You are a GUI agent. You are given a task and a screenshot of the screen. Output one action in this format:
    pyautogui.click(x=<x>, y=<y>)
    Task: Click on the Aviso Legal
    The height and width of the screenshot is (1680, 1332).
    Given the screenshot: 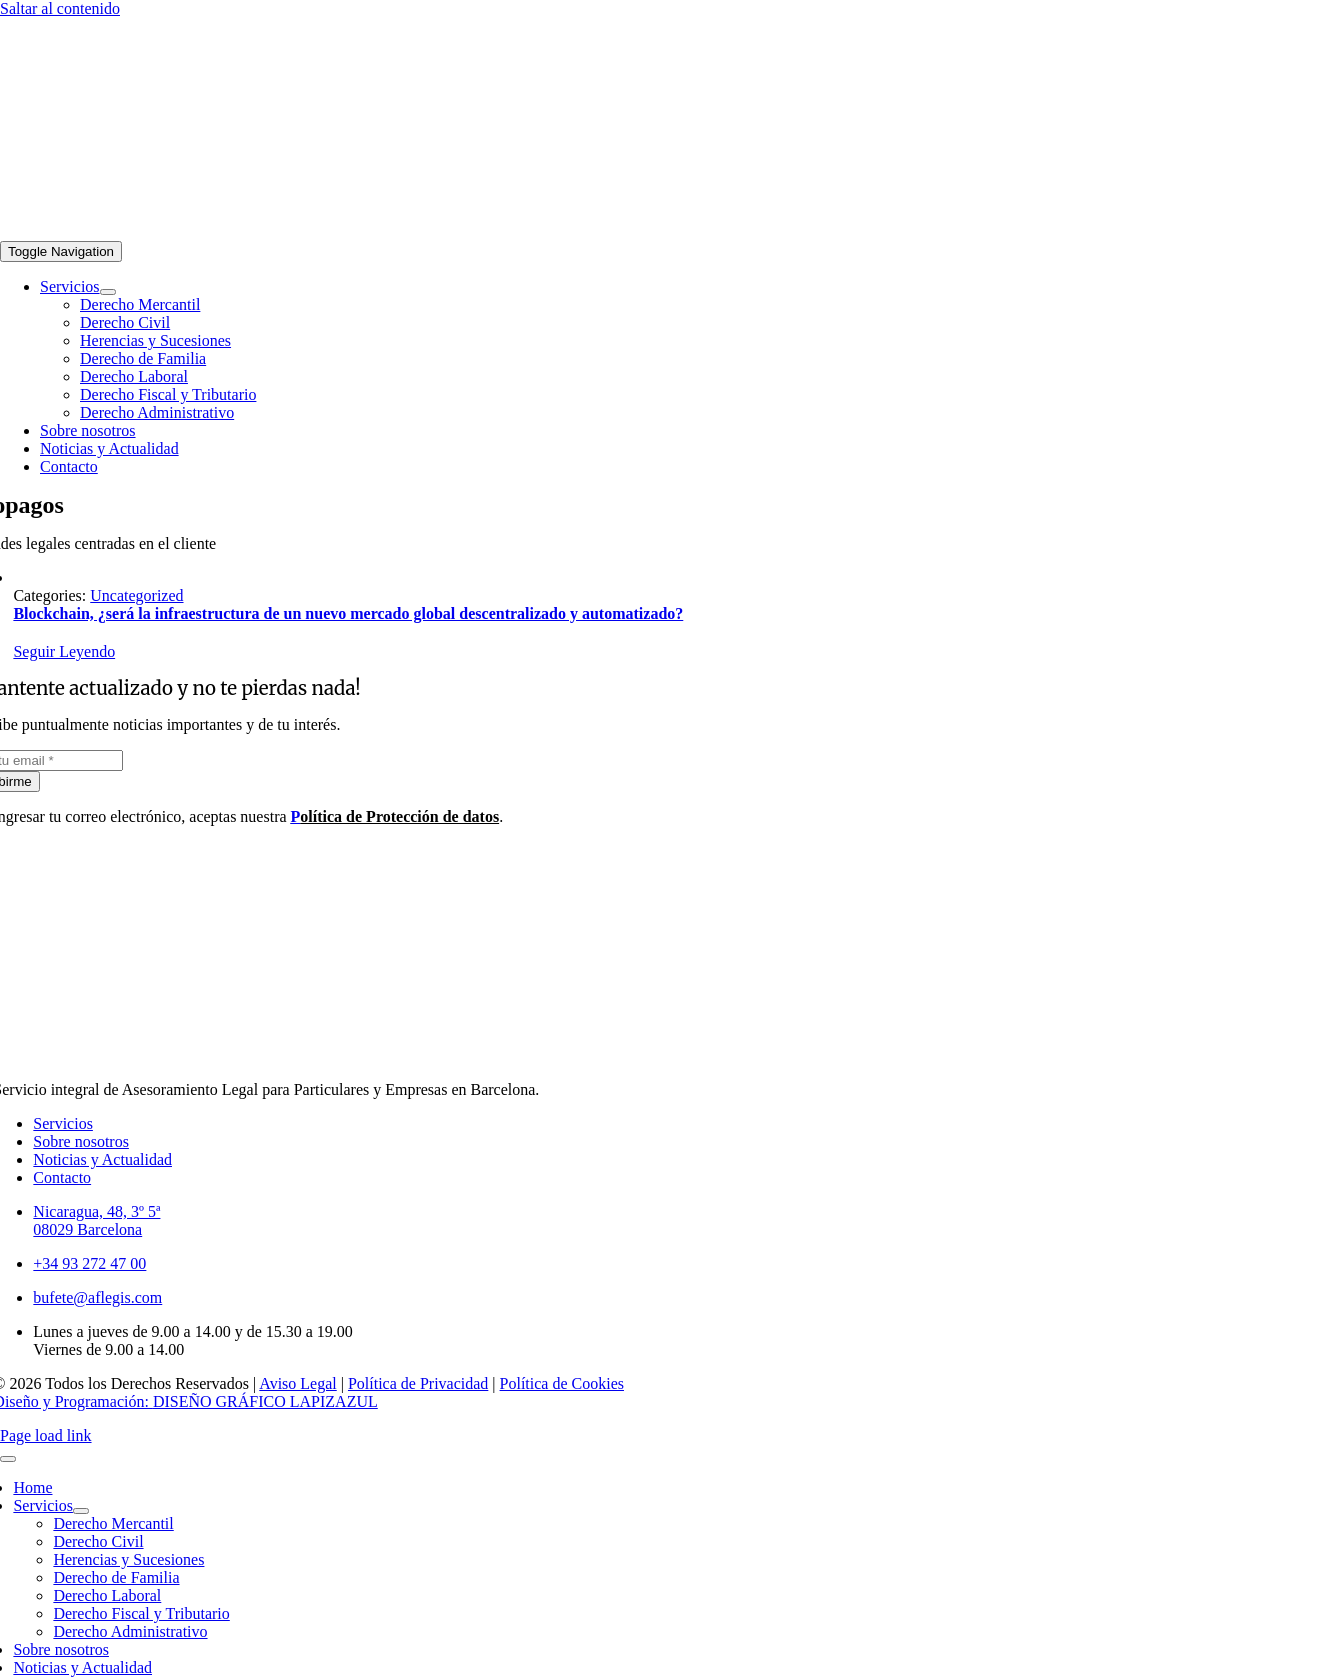 What is the action you would take?
    pyautogui.click(x=297, y=1383)
    